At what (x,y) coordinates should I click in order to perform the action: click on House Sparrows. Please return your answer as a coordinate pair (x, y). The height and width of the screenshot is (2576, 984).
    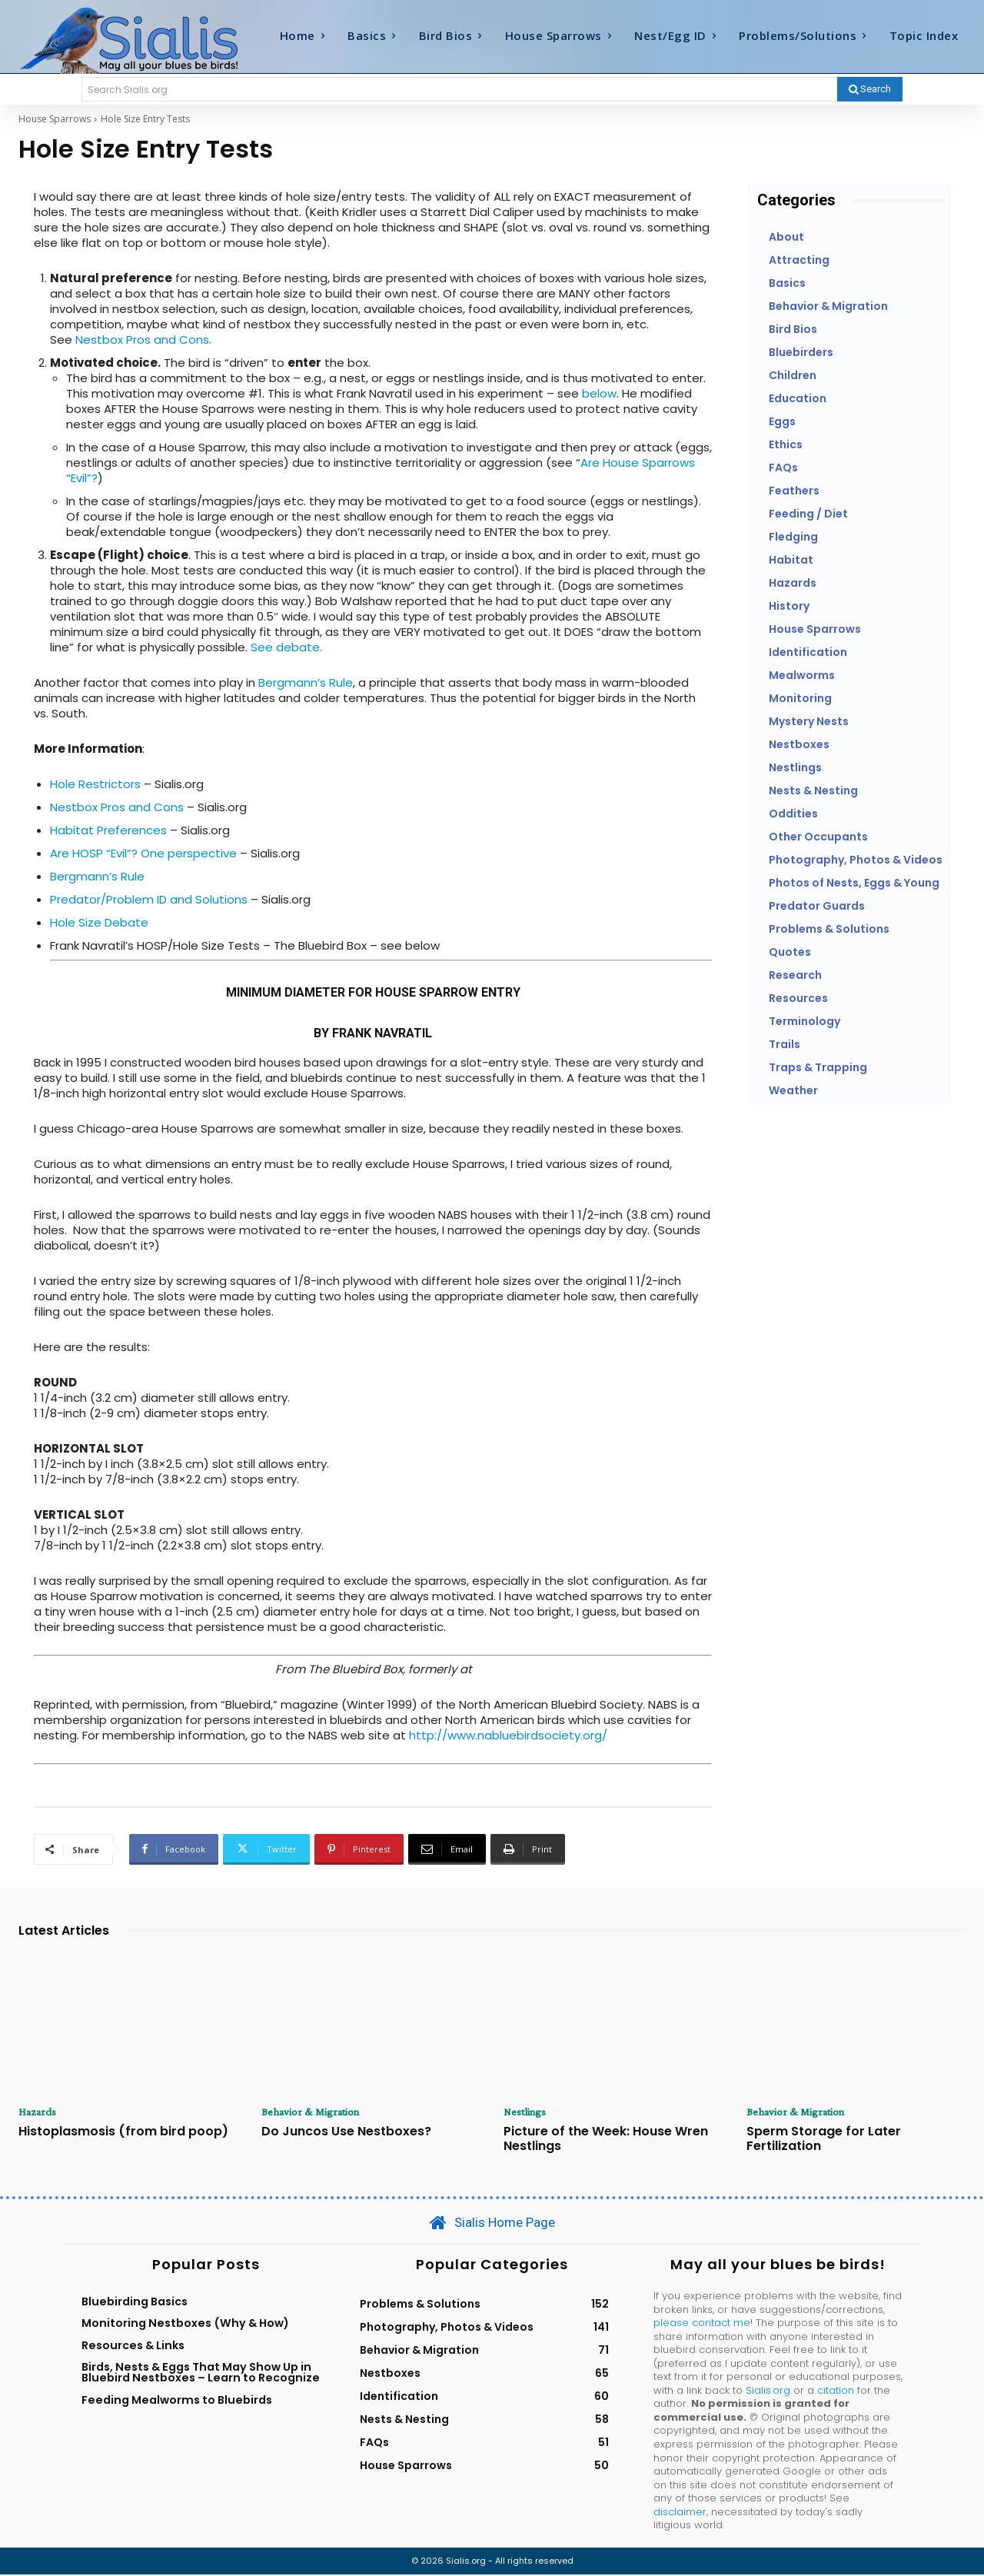
    Looking at the image, I should click on (54, 118).